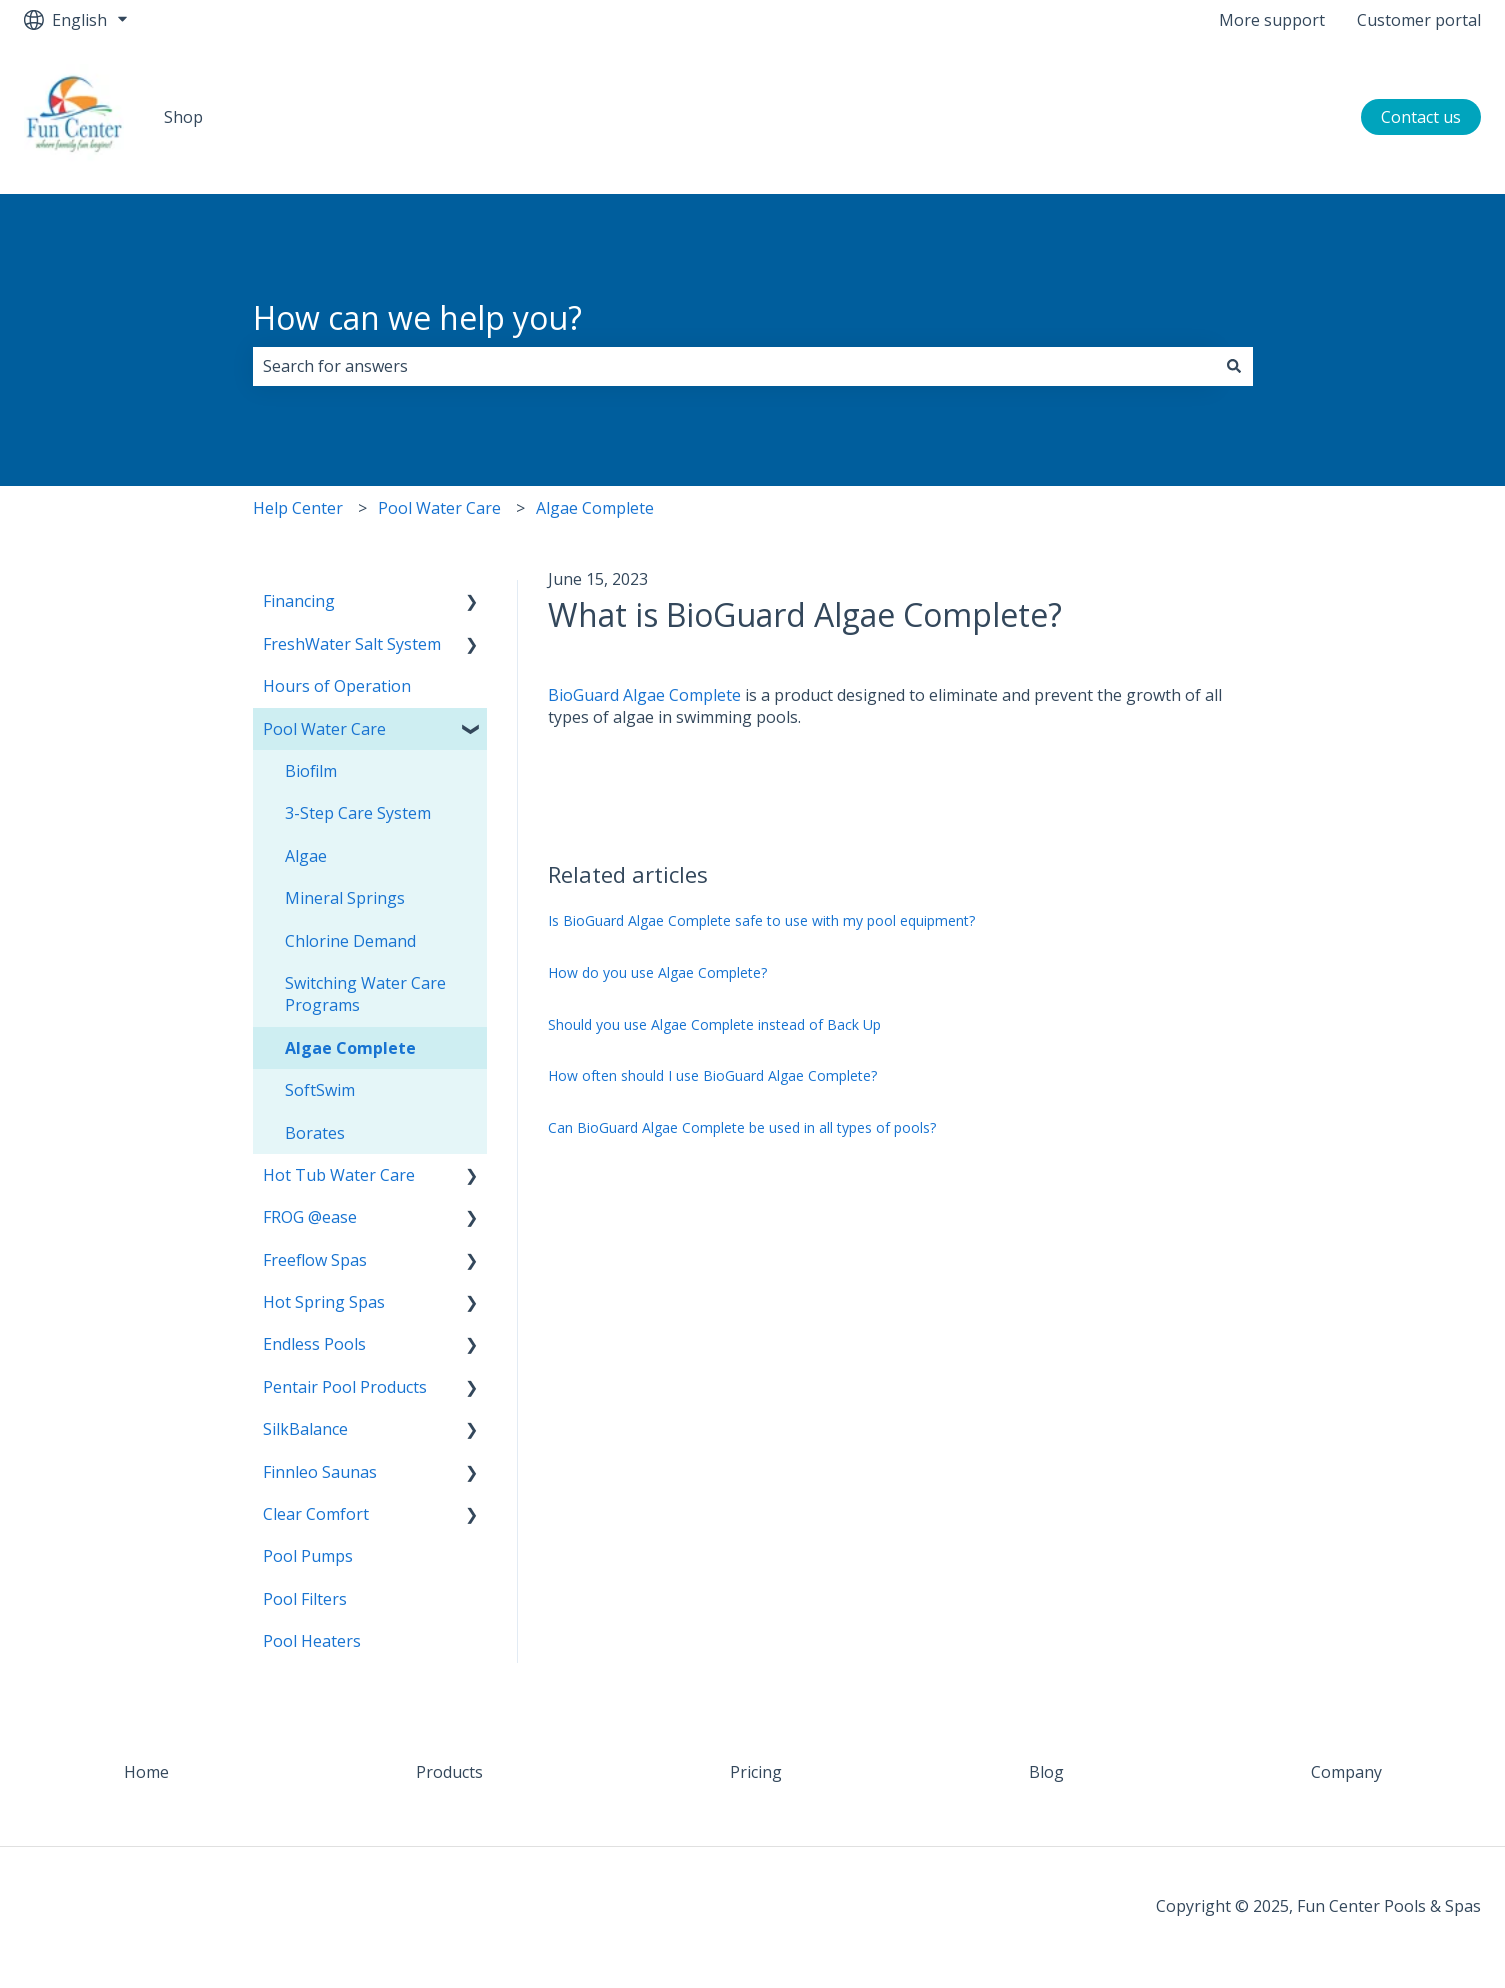 This screenshot has height=1988, width=1505. What do you see at coordinates (1046, 1772) in the screenshot?
I see `Blog [menuitem]` at bounding box center [1046, 1772].